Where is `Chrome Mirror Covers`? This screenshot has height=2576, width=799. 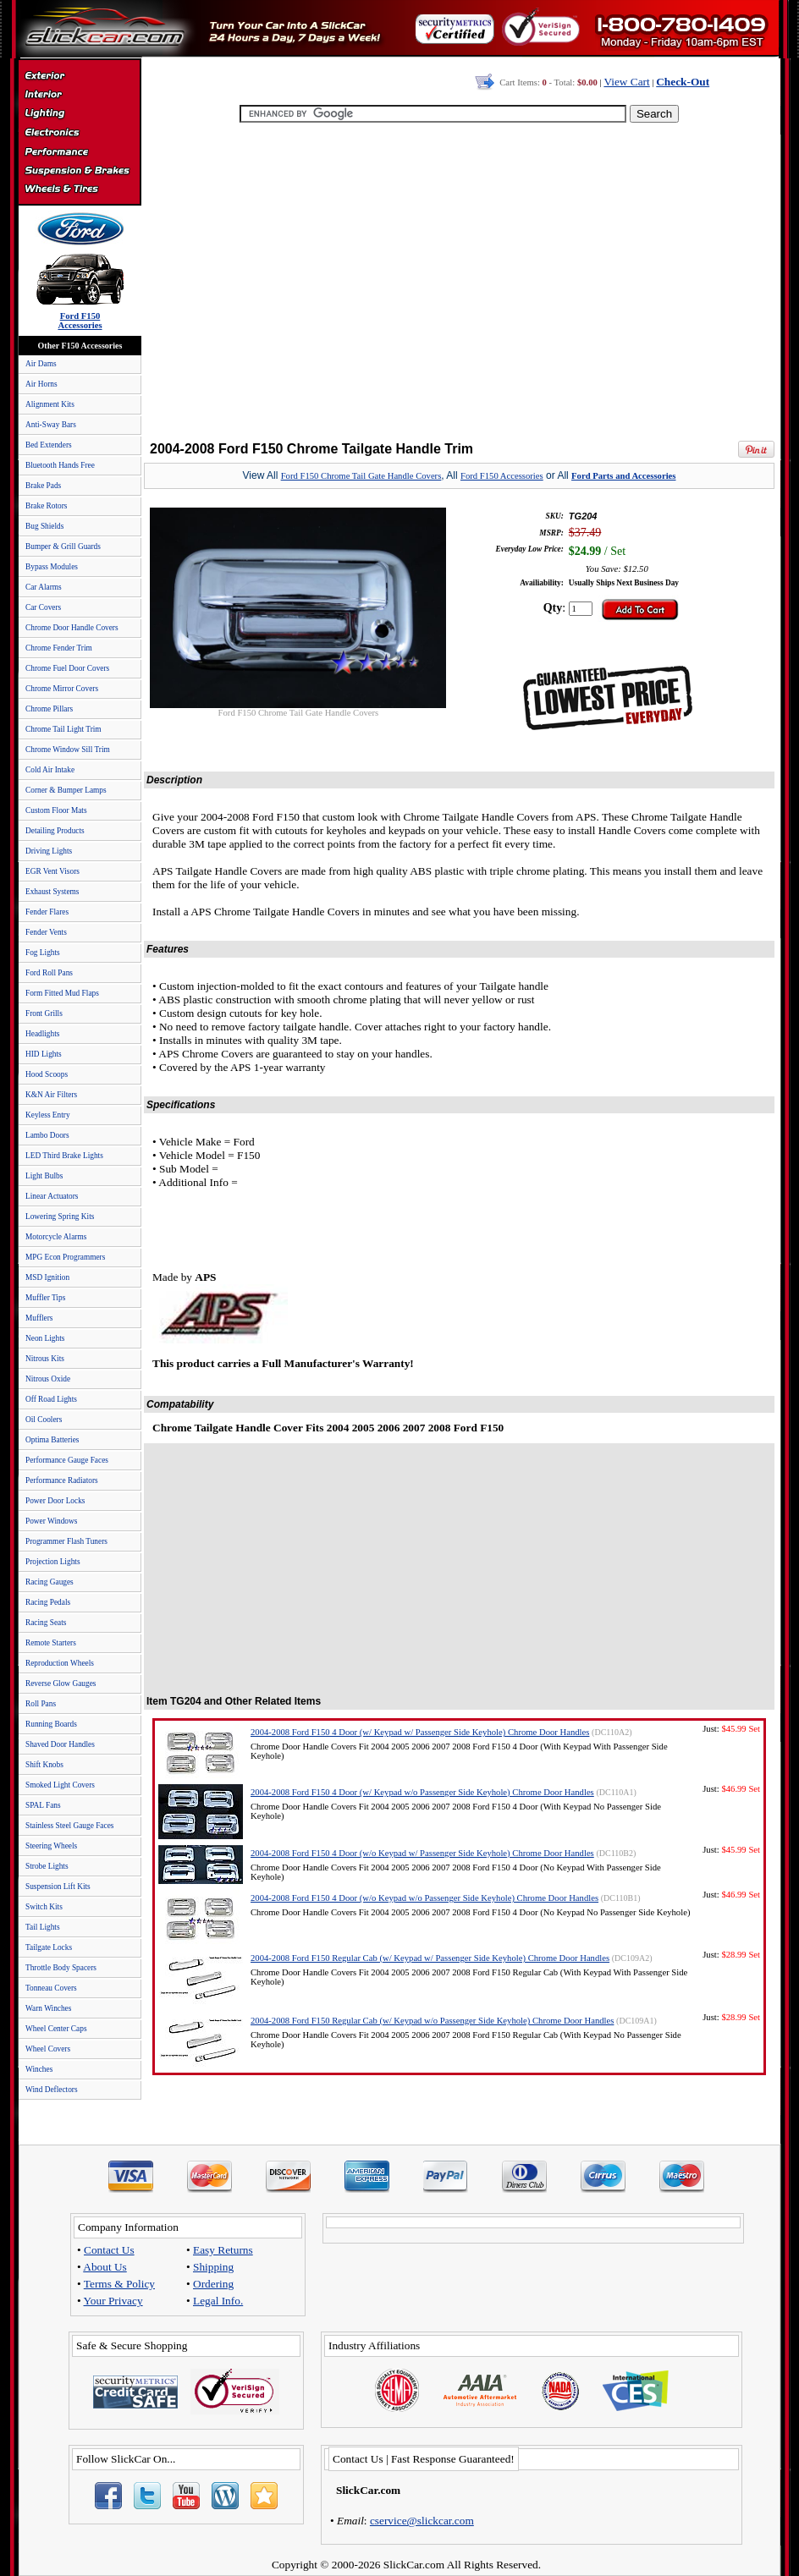 Chrome Mirror Covers is located at coordinates (61, 688).